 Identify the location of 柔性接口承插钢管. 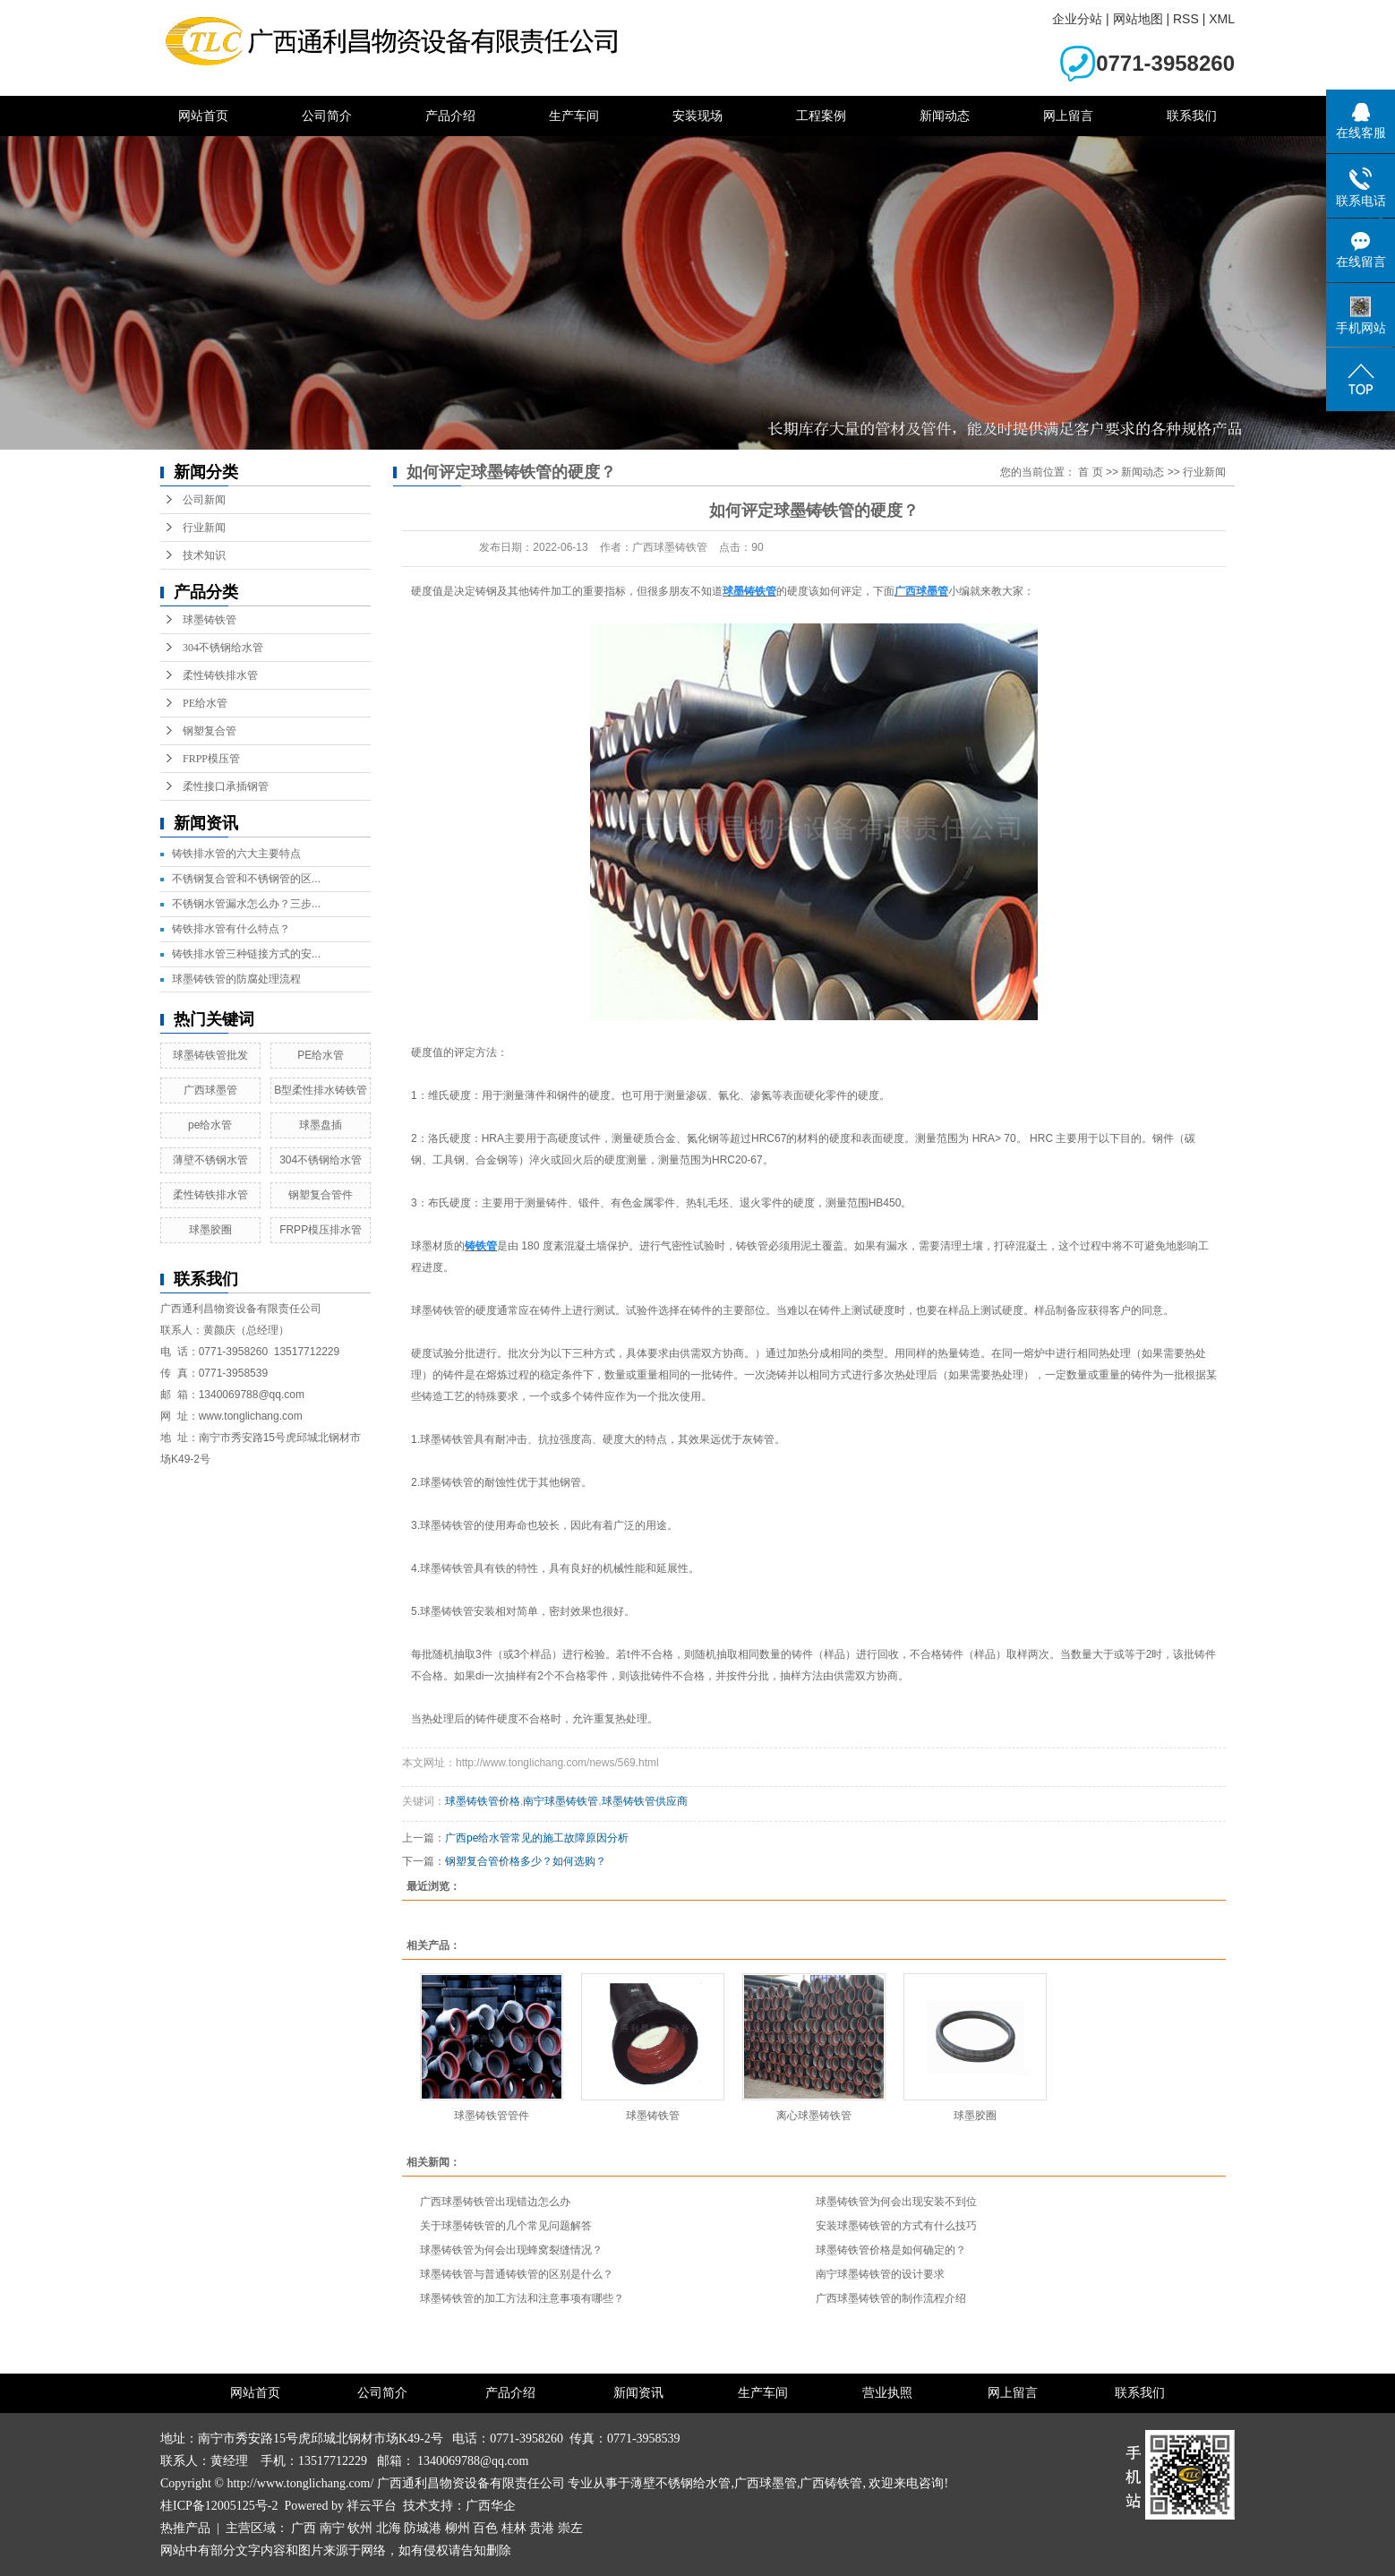
(226, 786).